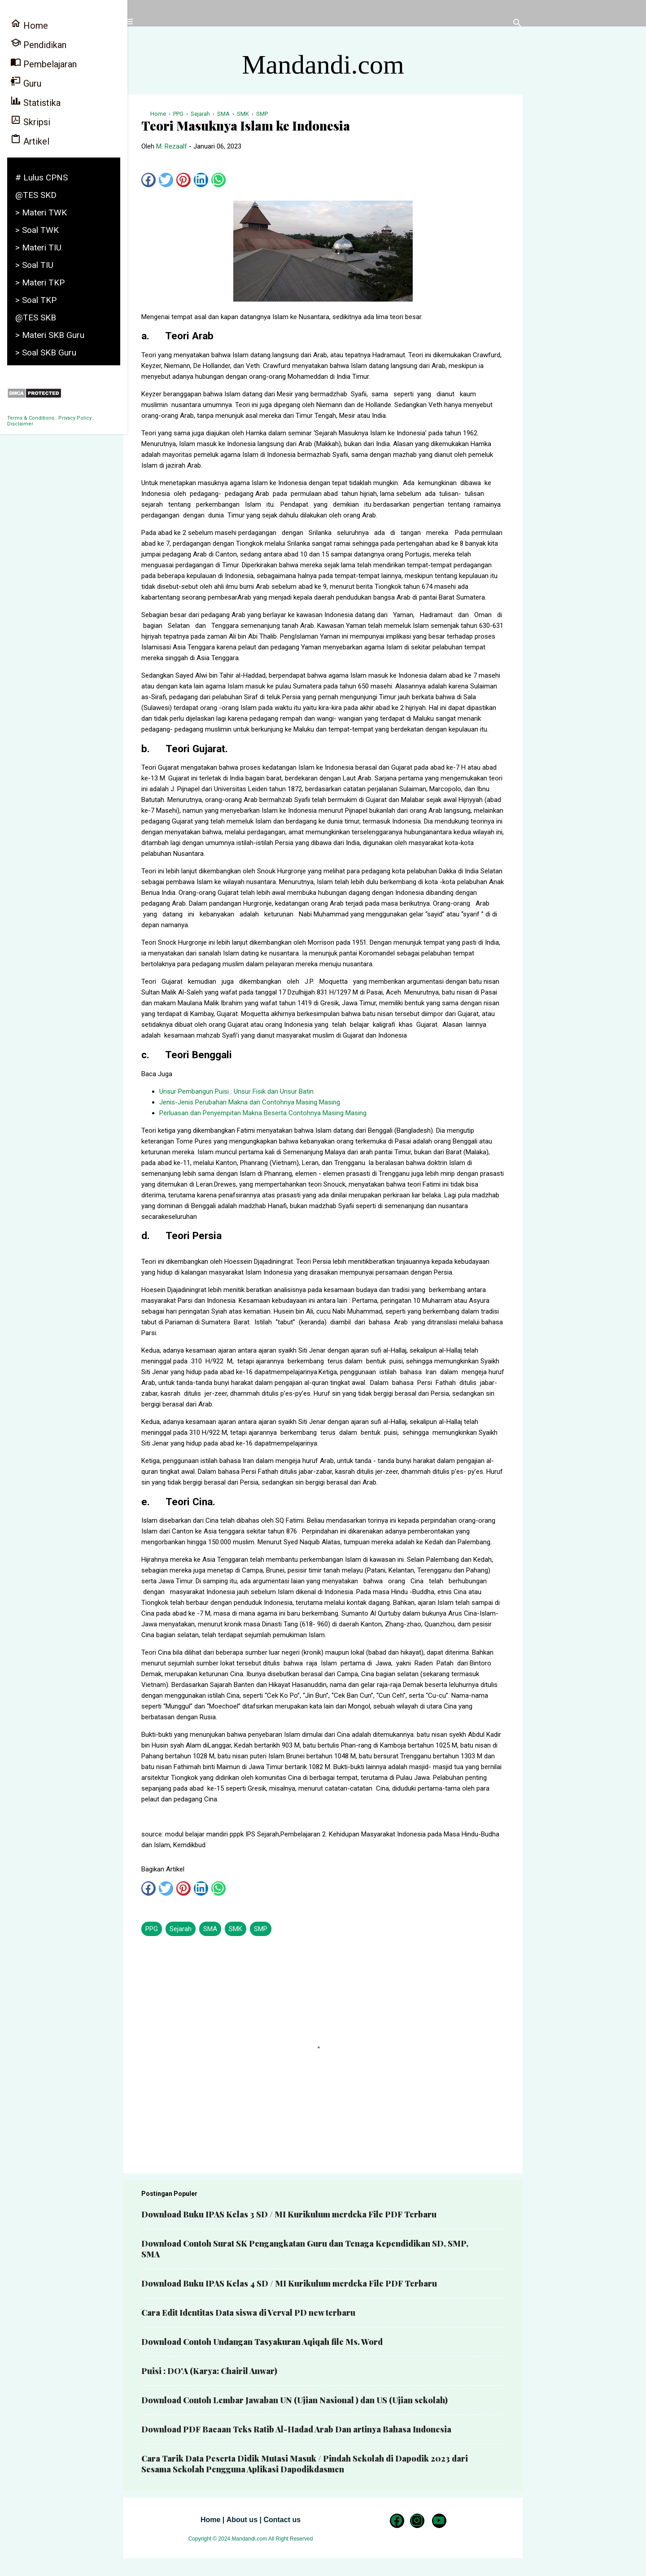  Describe the element at coordinates (35, 317) in the screenshot. I see `@TES SKB` at that location.